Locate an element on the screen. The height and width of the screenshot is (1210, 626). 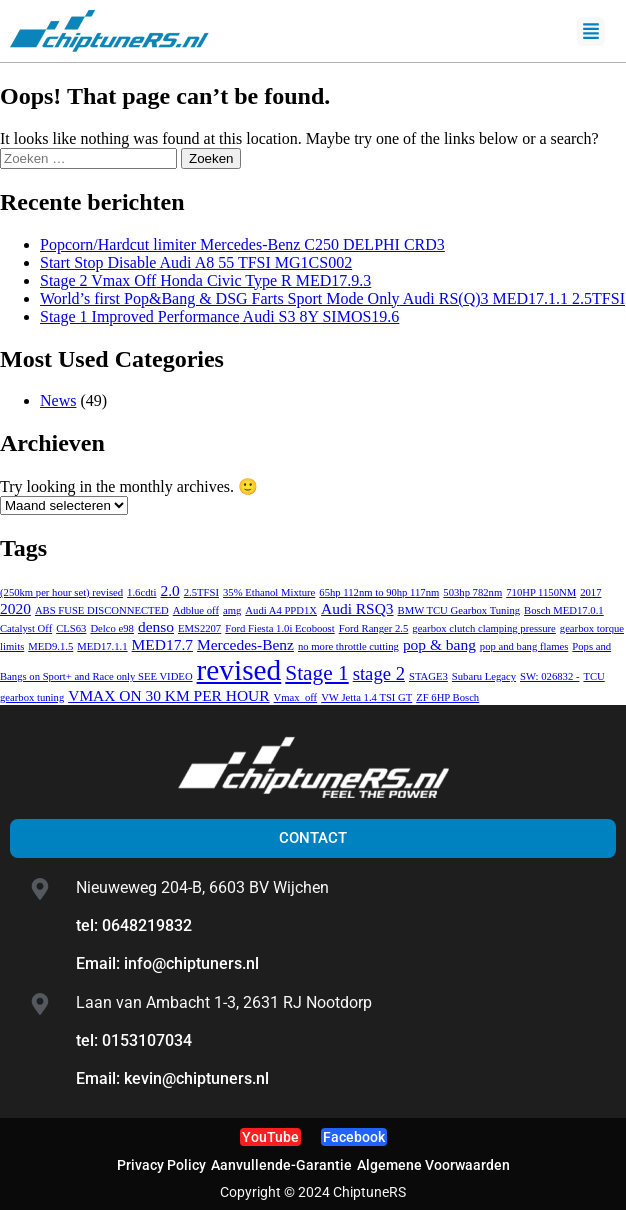
2.0 [2.0 (2 items)] is located at coordinates (169, 590).